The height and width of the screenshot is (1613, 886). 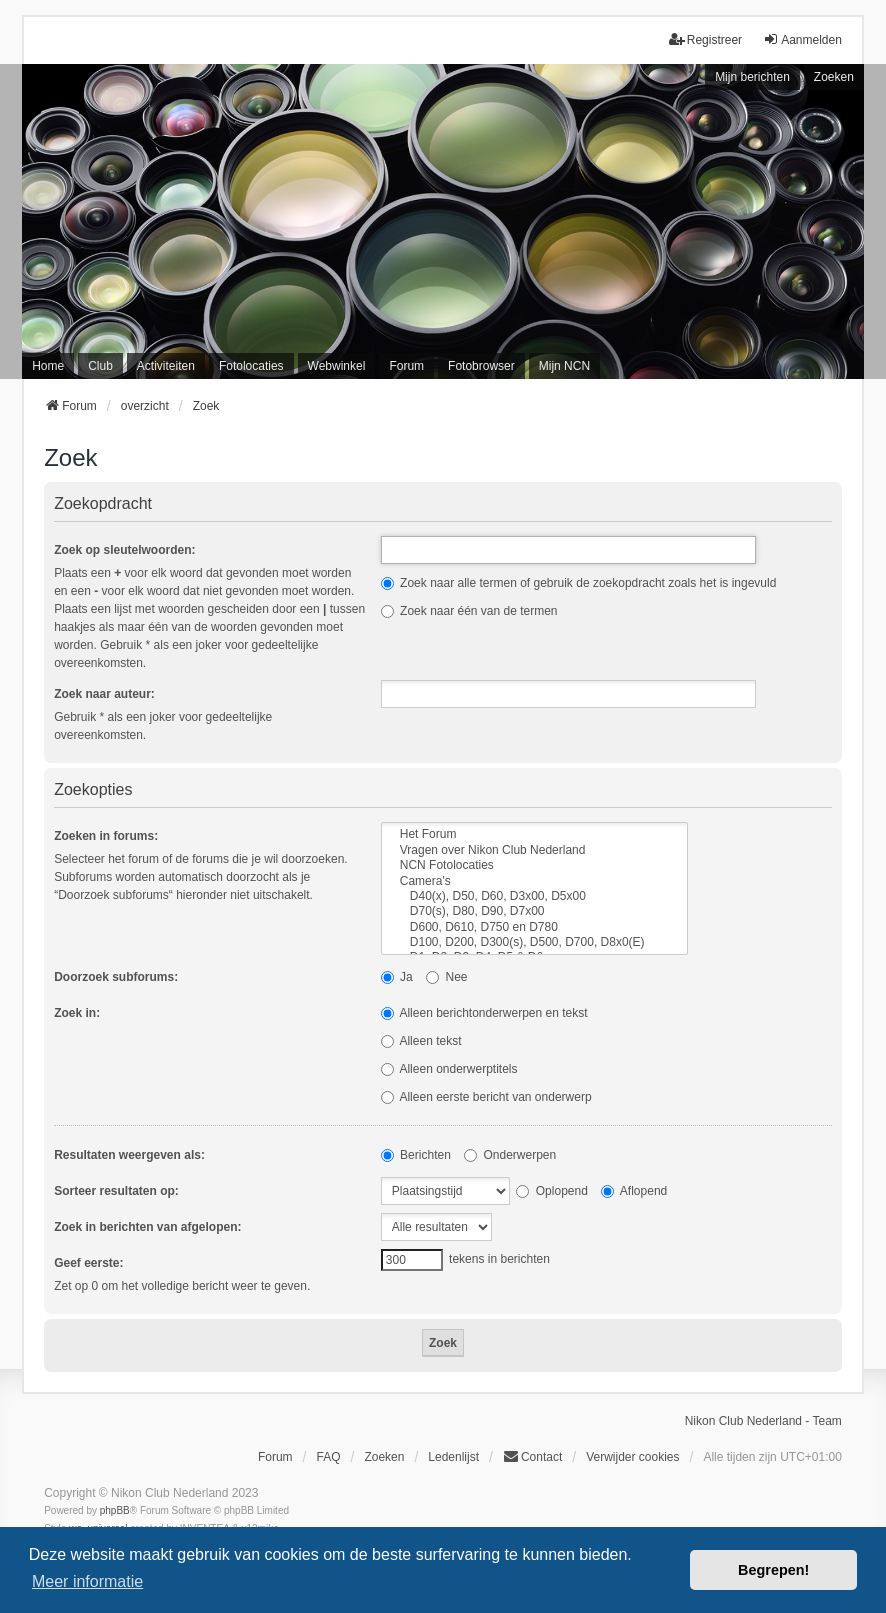 I want to click on Begrepen! [button], so click(x=773, y=1570).